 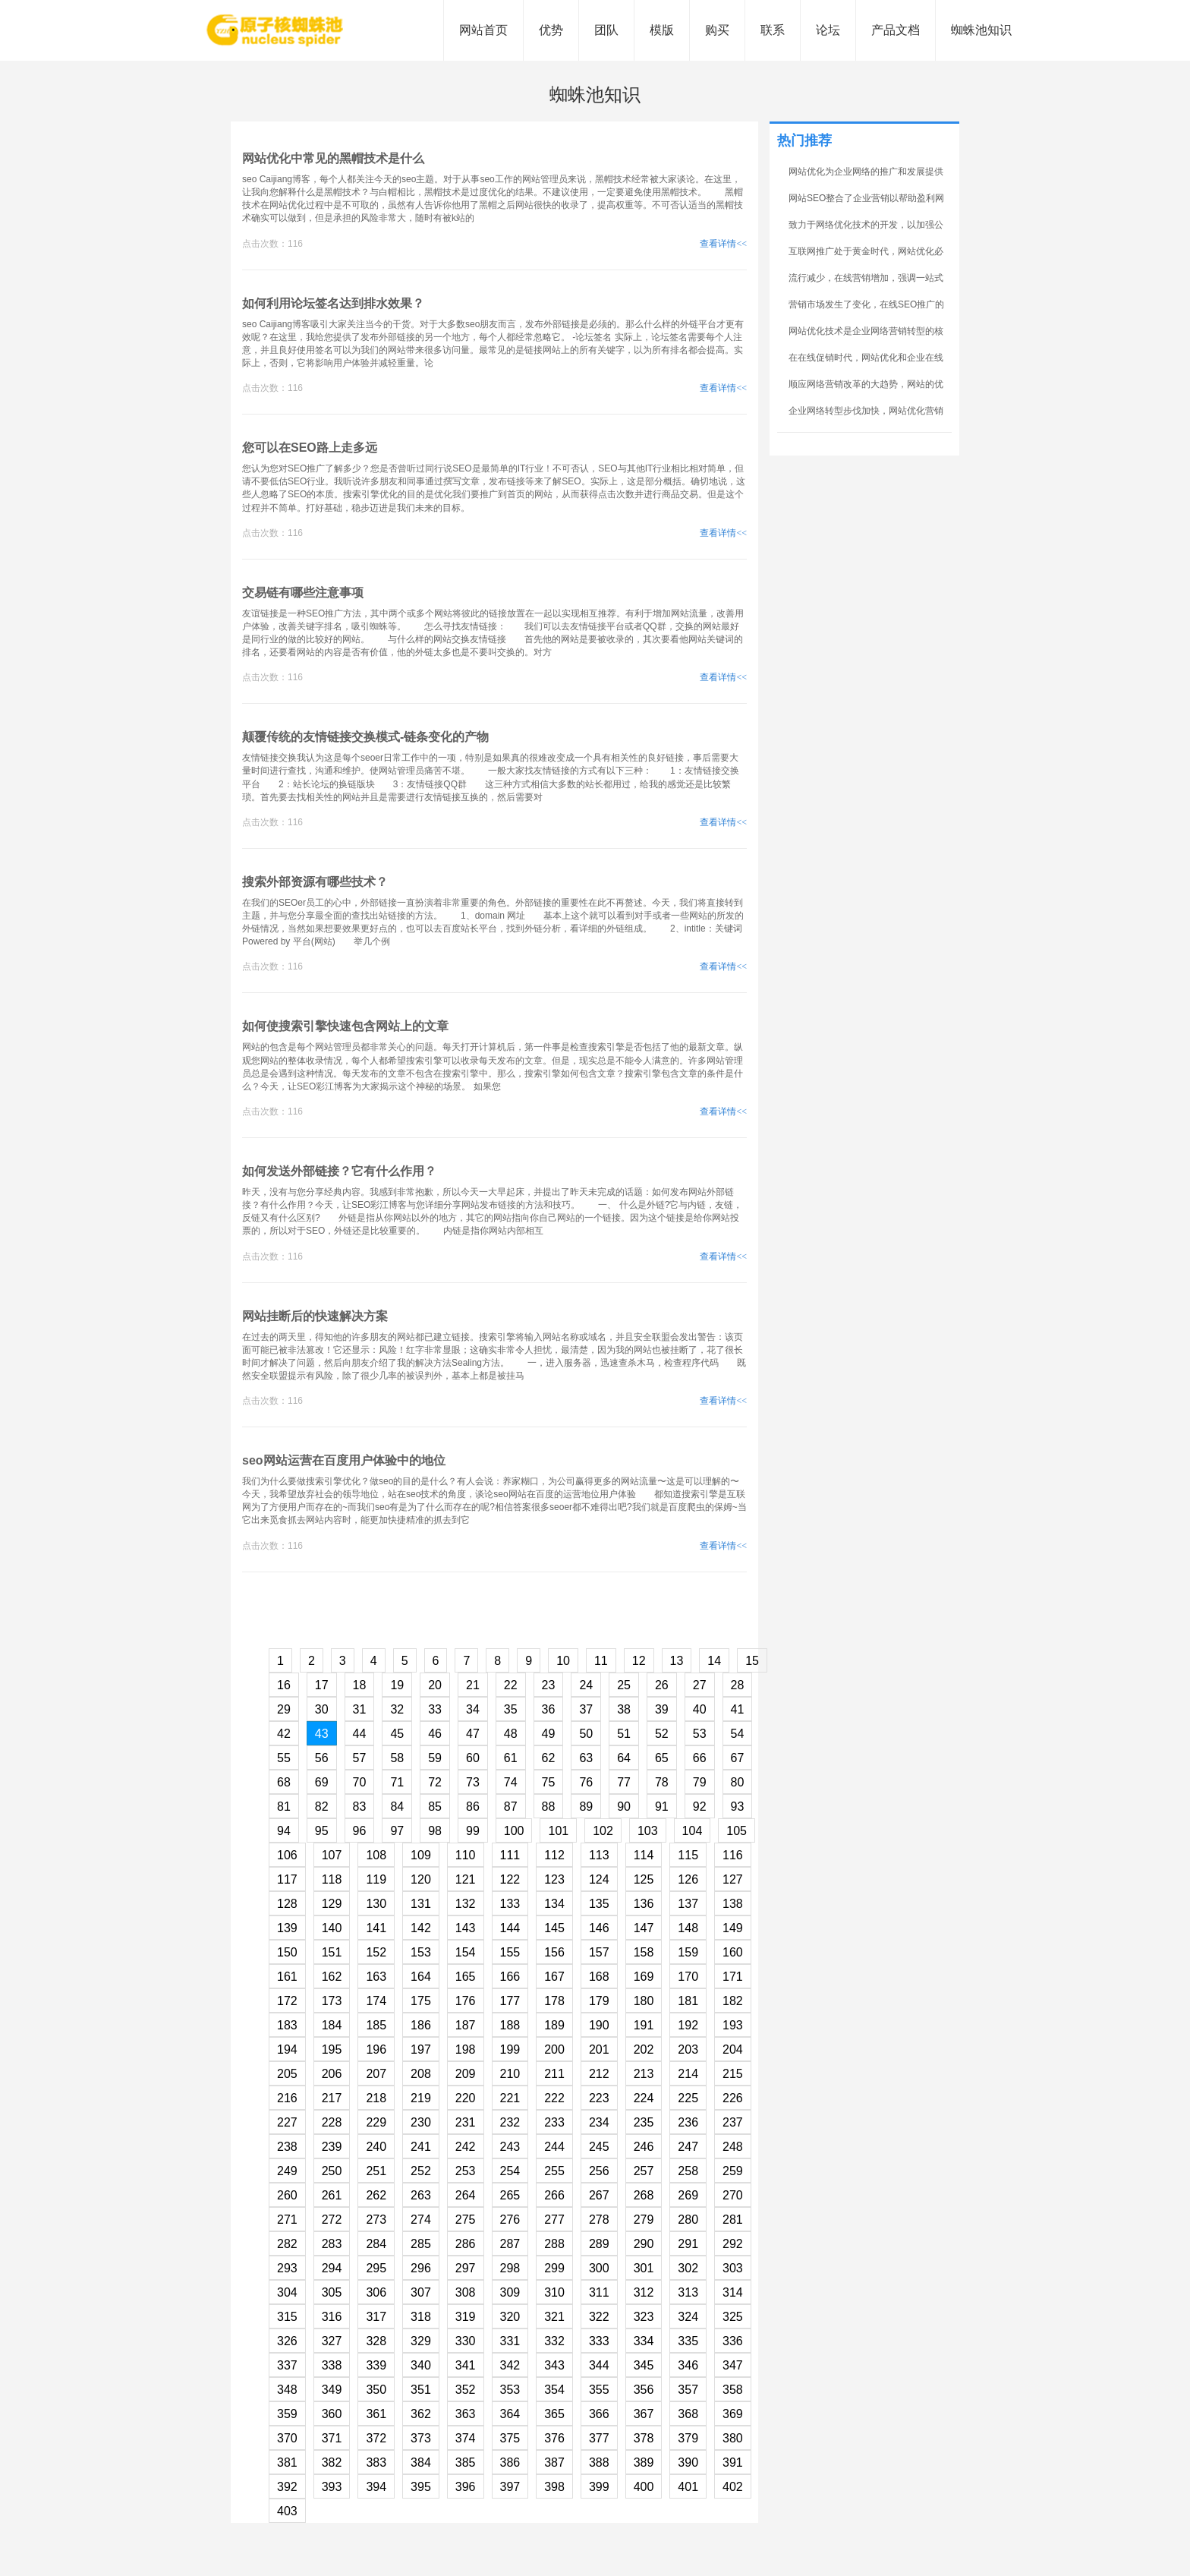 What do you see at coordinates (732, 2000) in the screenshot?
I see `182` at bounding box center [732, 2000].